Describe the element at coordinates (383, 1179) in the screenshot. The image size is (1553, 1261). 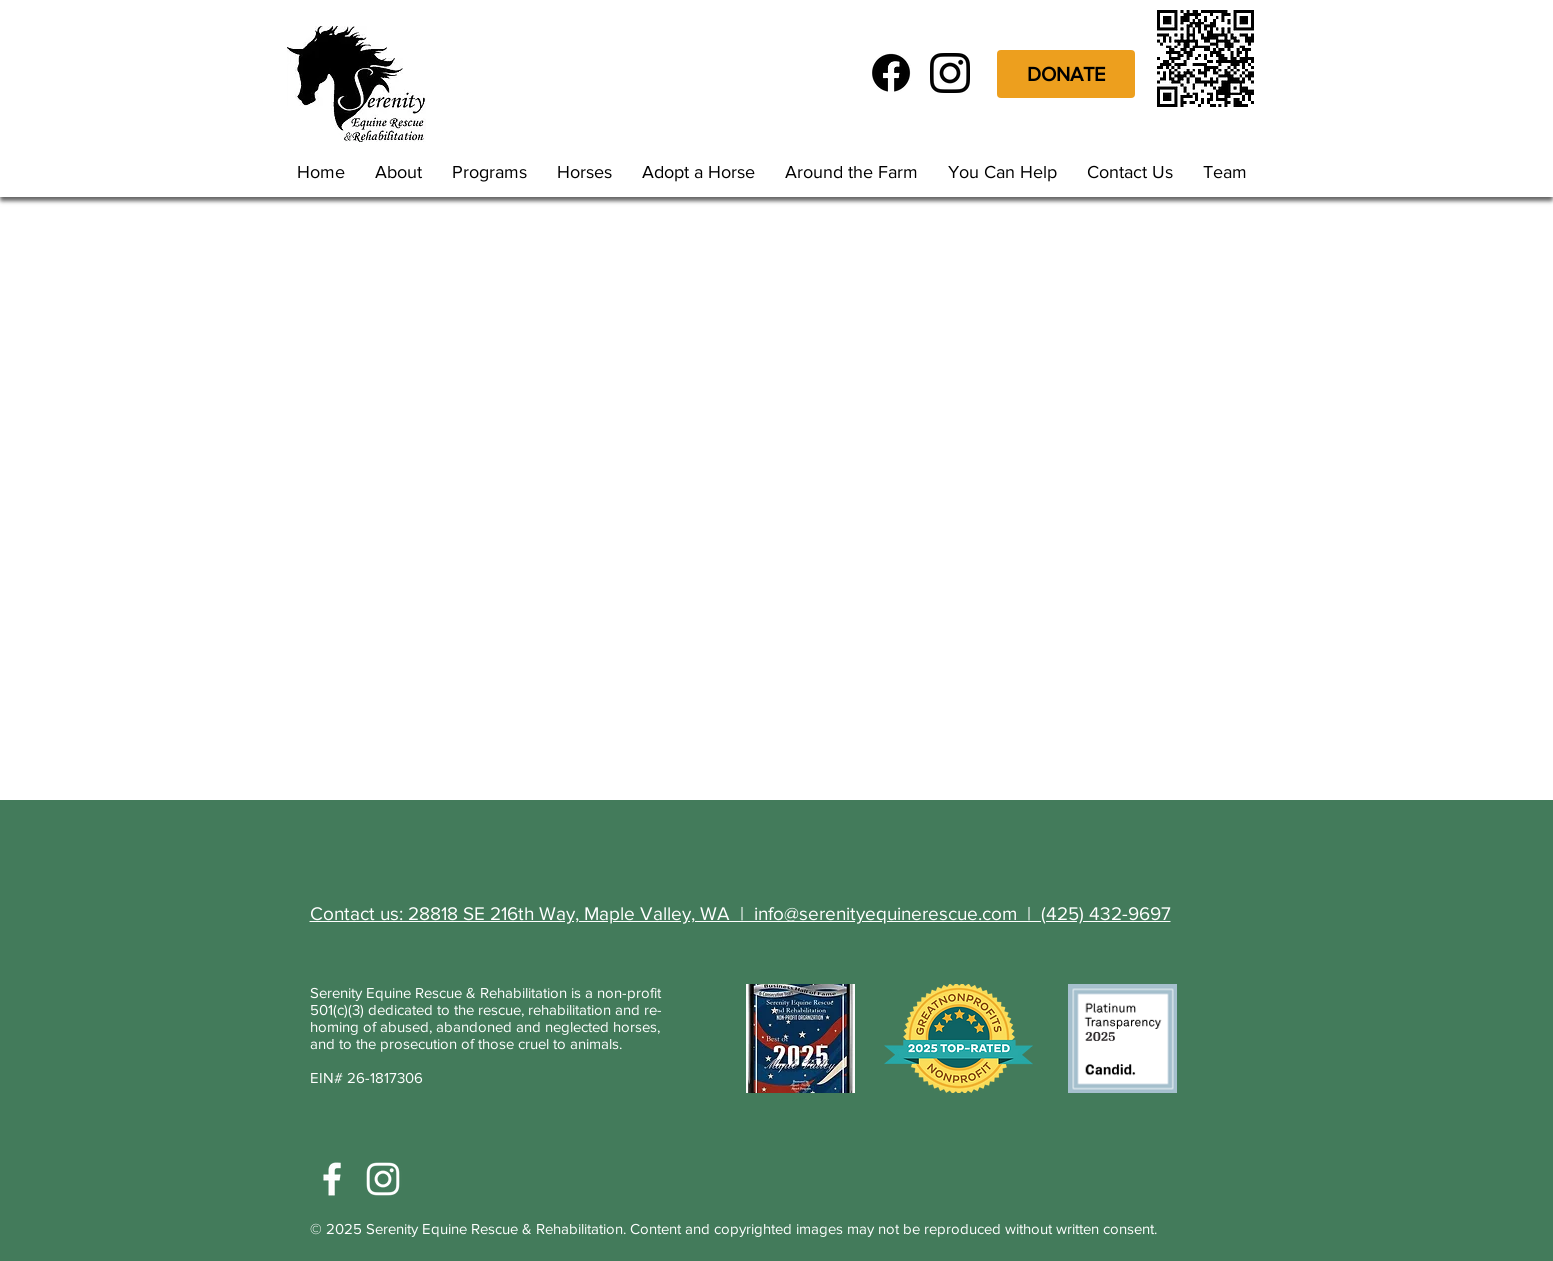
I see `[White Instagram Icon]` at that location.